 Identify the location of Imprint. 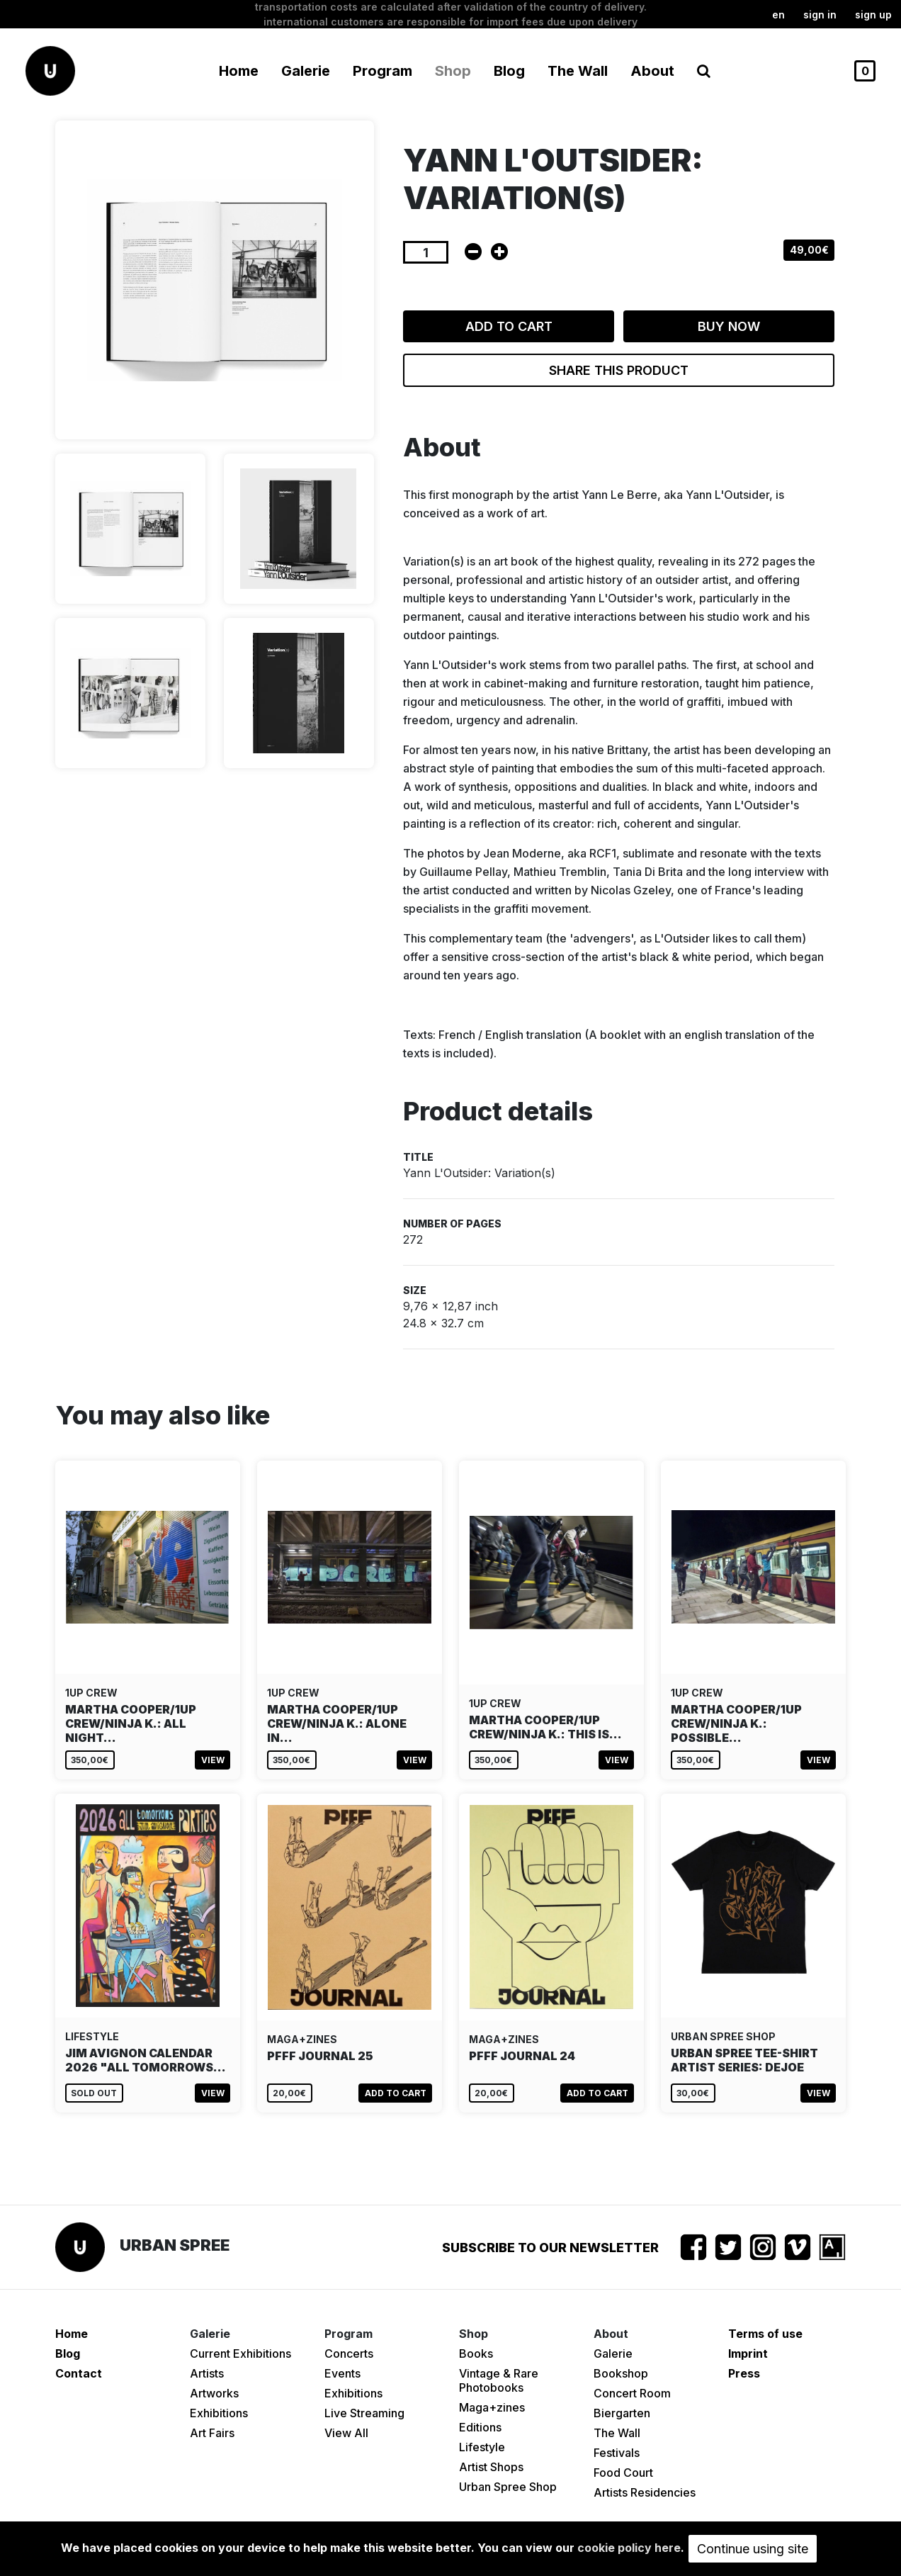
(748, 2353).